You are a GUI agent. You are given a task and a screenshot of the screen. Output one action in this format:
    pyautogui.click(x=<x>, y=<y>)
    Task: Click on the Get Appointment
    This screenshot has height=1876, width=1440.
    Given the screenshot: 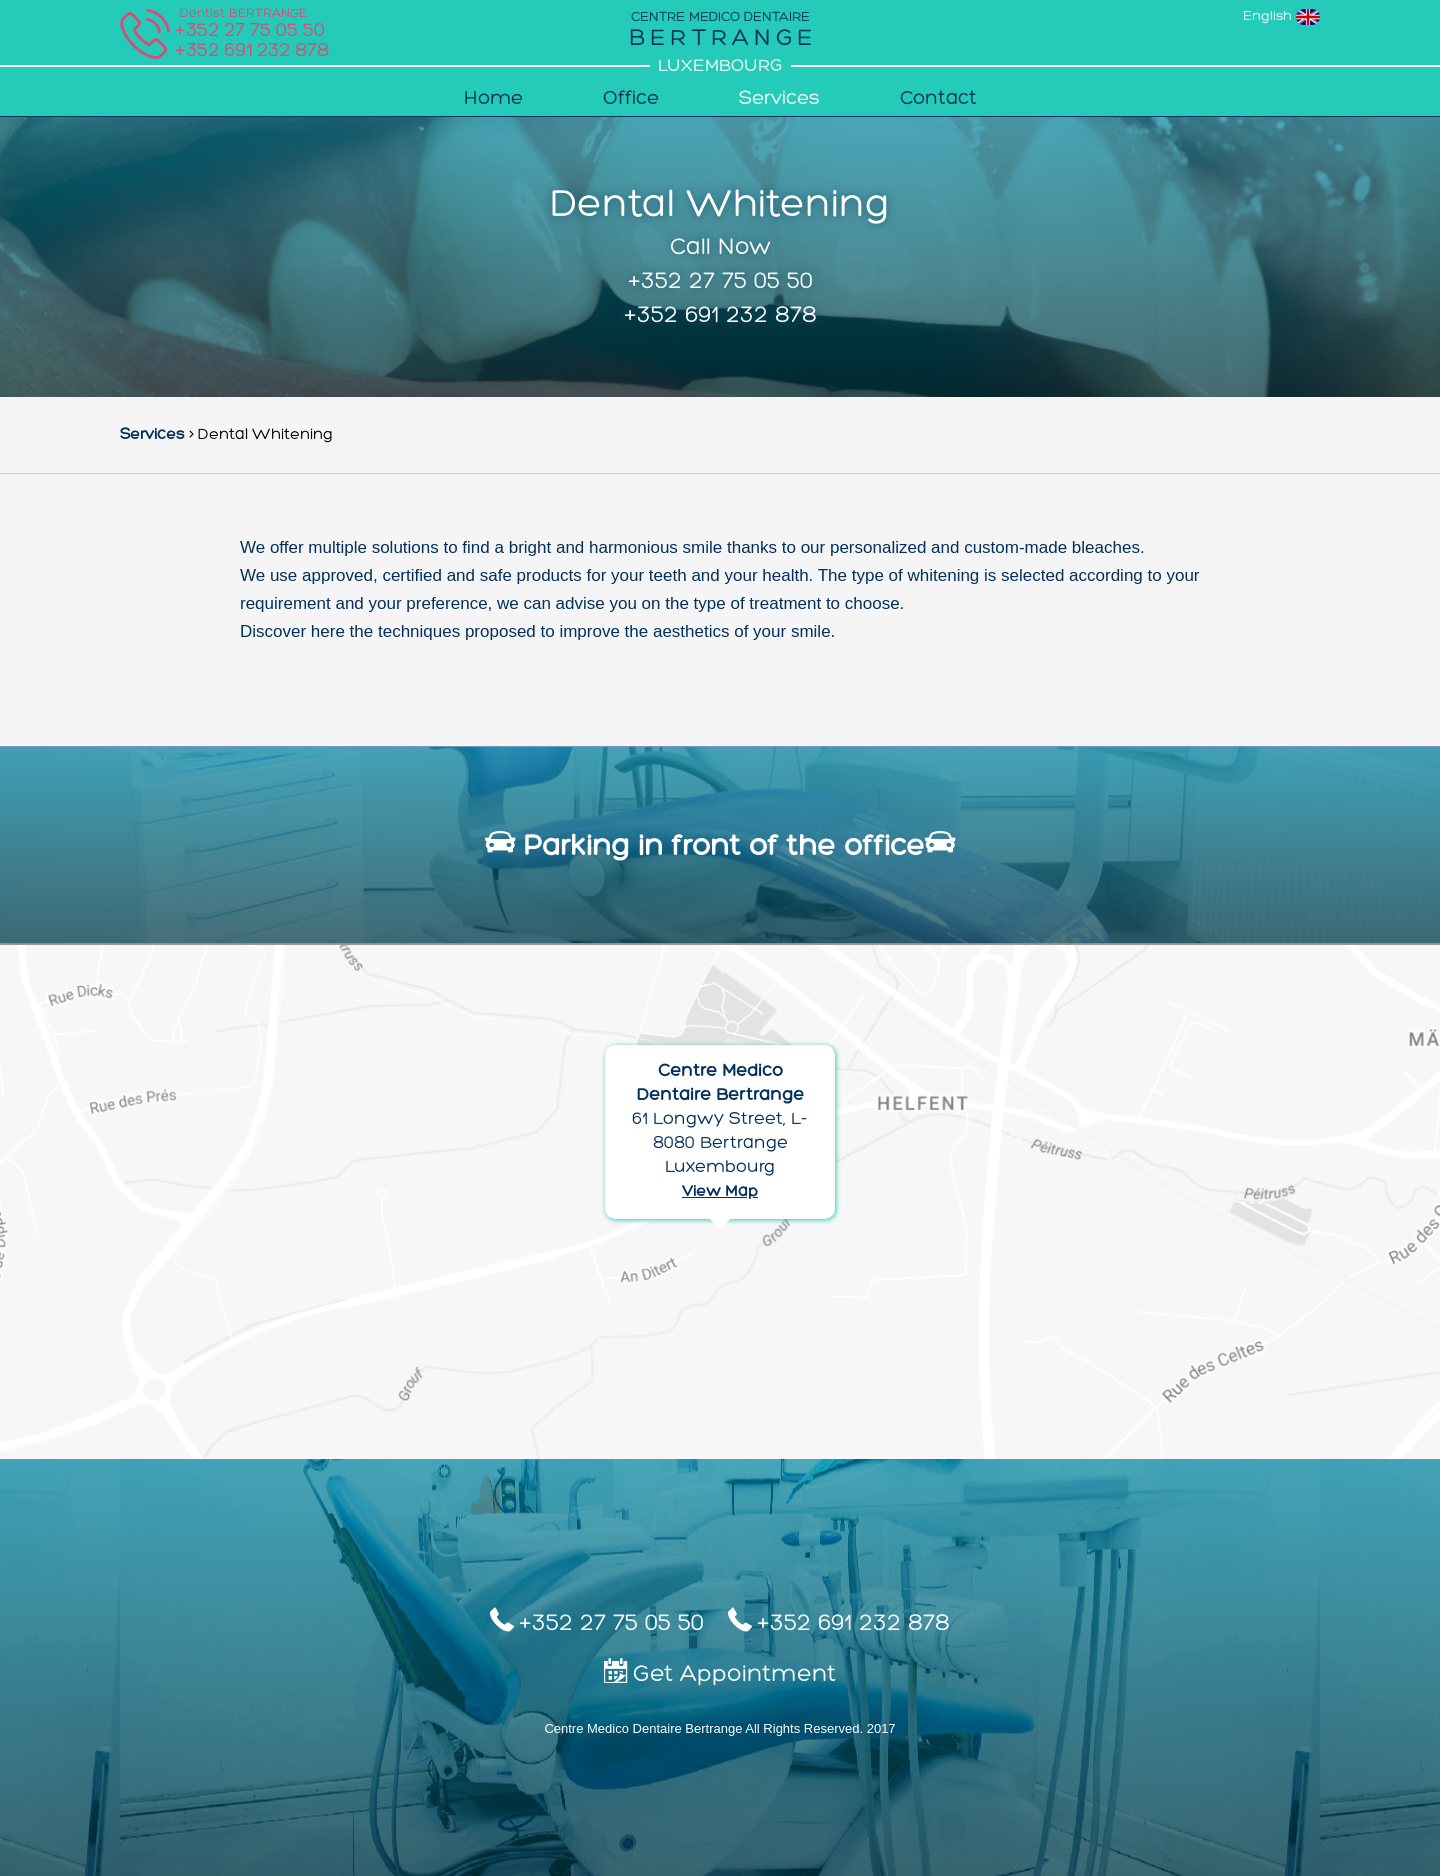 What is the action you would take?
    pyautogui.click(x=720, y=1672)
    